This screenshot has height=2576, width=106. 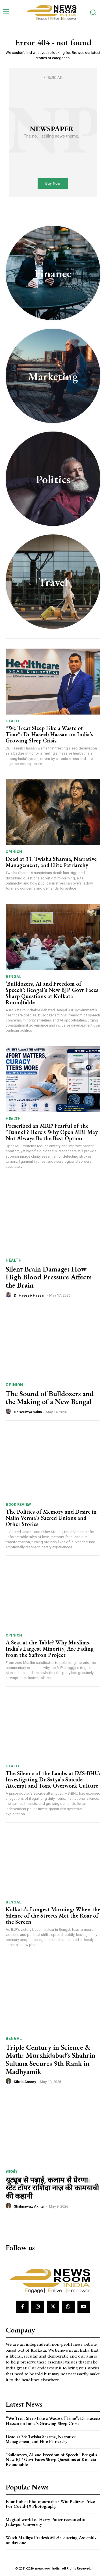 What do you see at coordinates (53, 1779) in the screenshot?
I see `The Silence of the Lambs at IMS-BHU: Investigating Dr Satya’s Suicide Attempt and Toxic Overwork Culture` at bounding box center [53, 1779].